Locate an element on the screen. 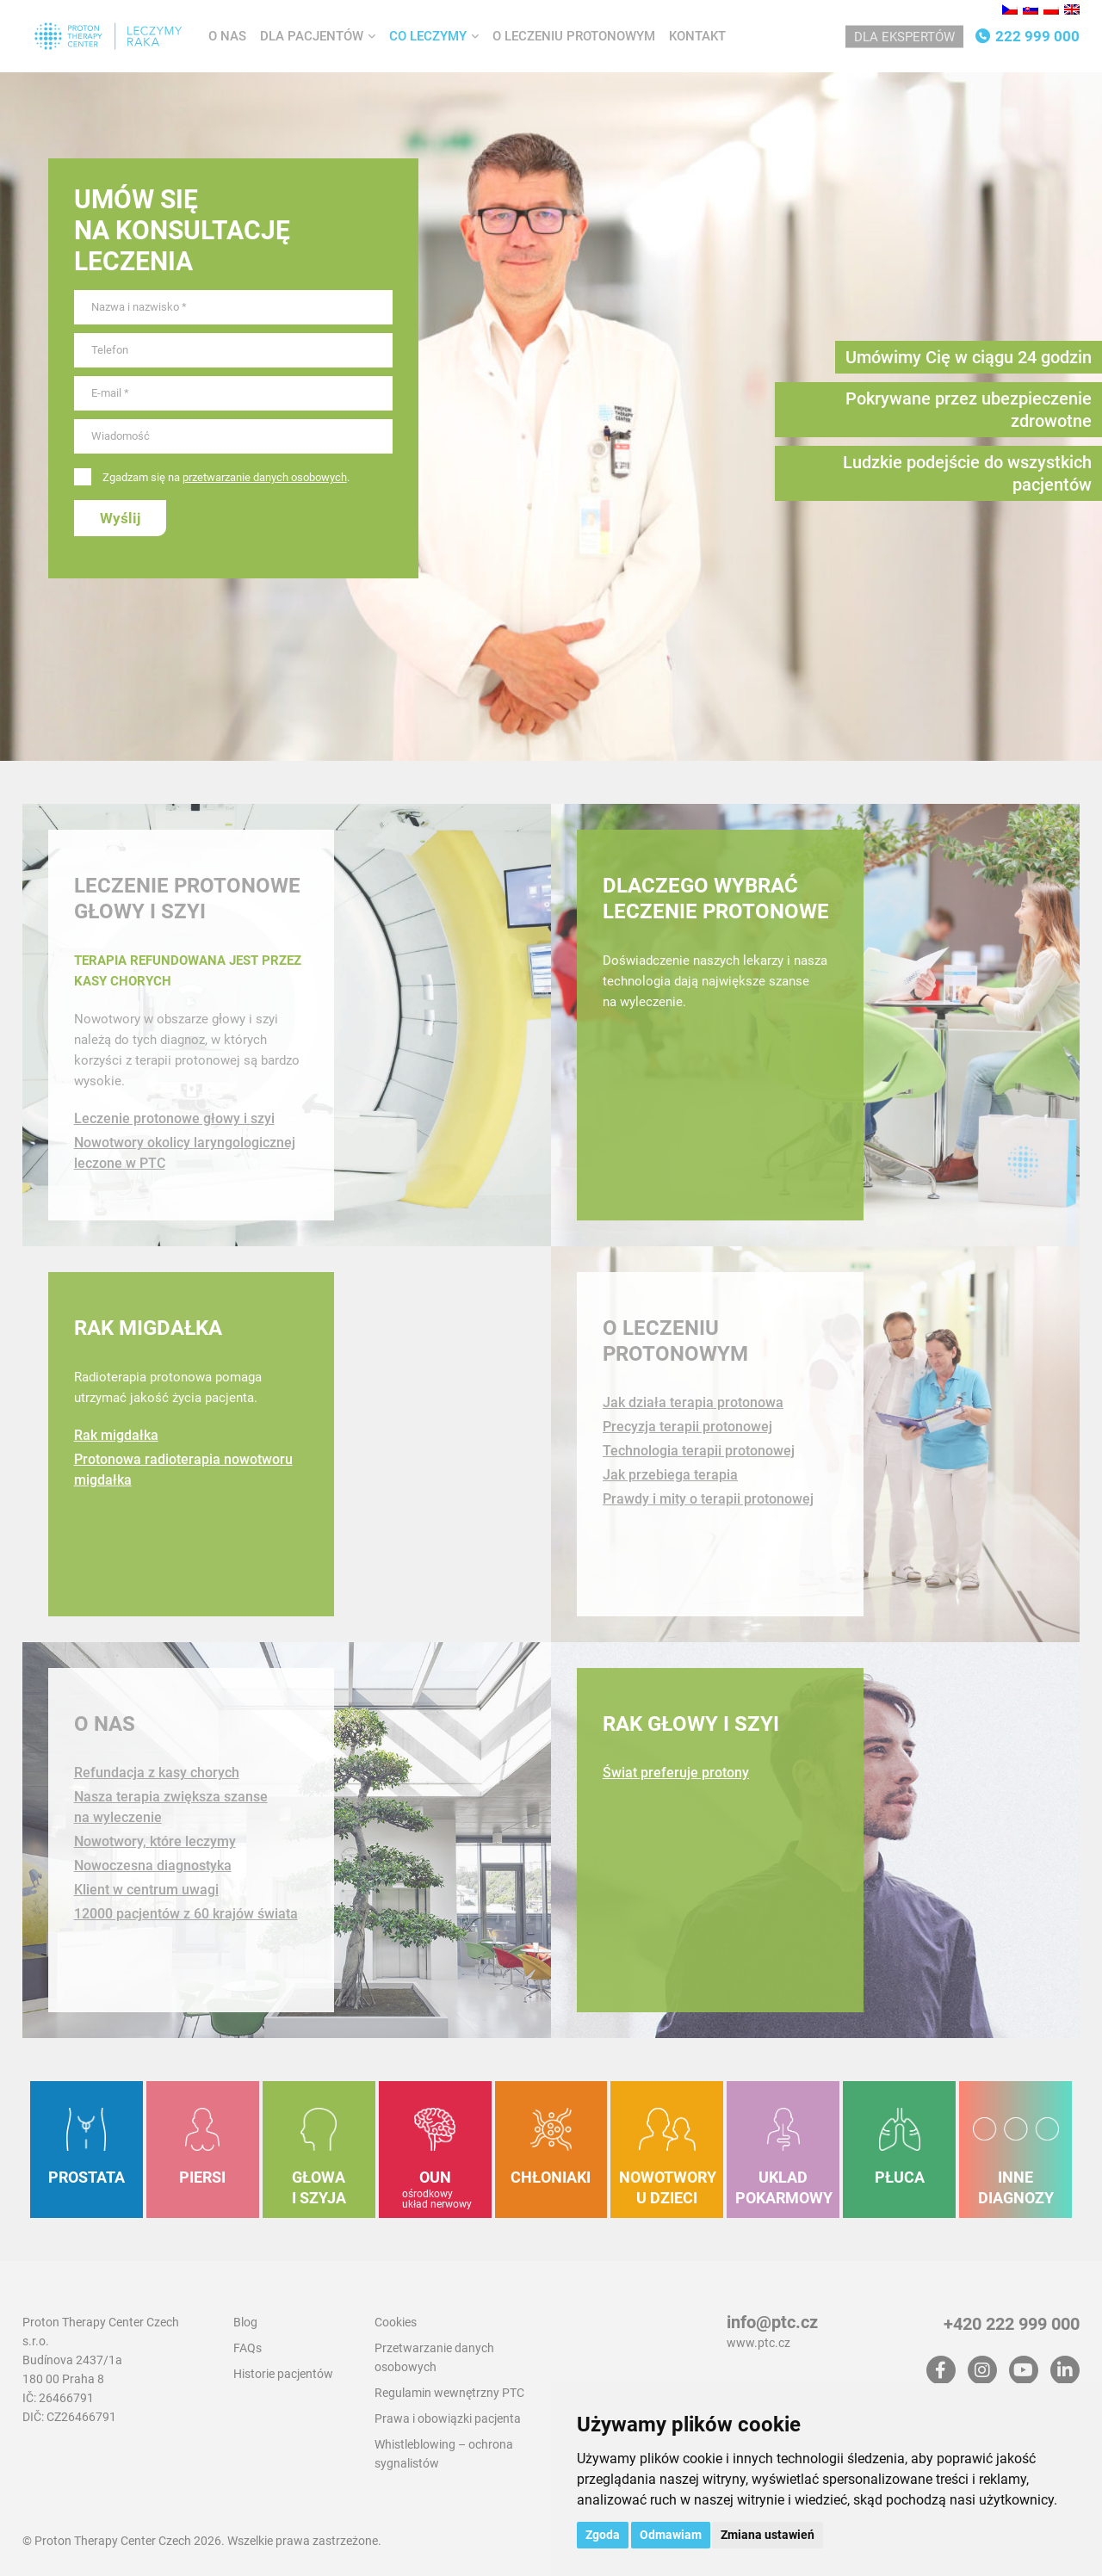  Cookies is located at coordinates (396, 2322).